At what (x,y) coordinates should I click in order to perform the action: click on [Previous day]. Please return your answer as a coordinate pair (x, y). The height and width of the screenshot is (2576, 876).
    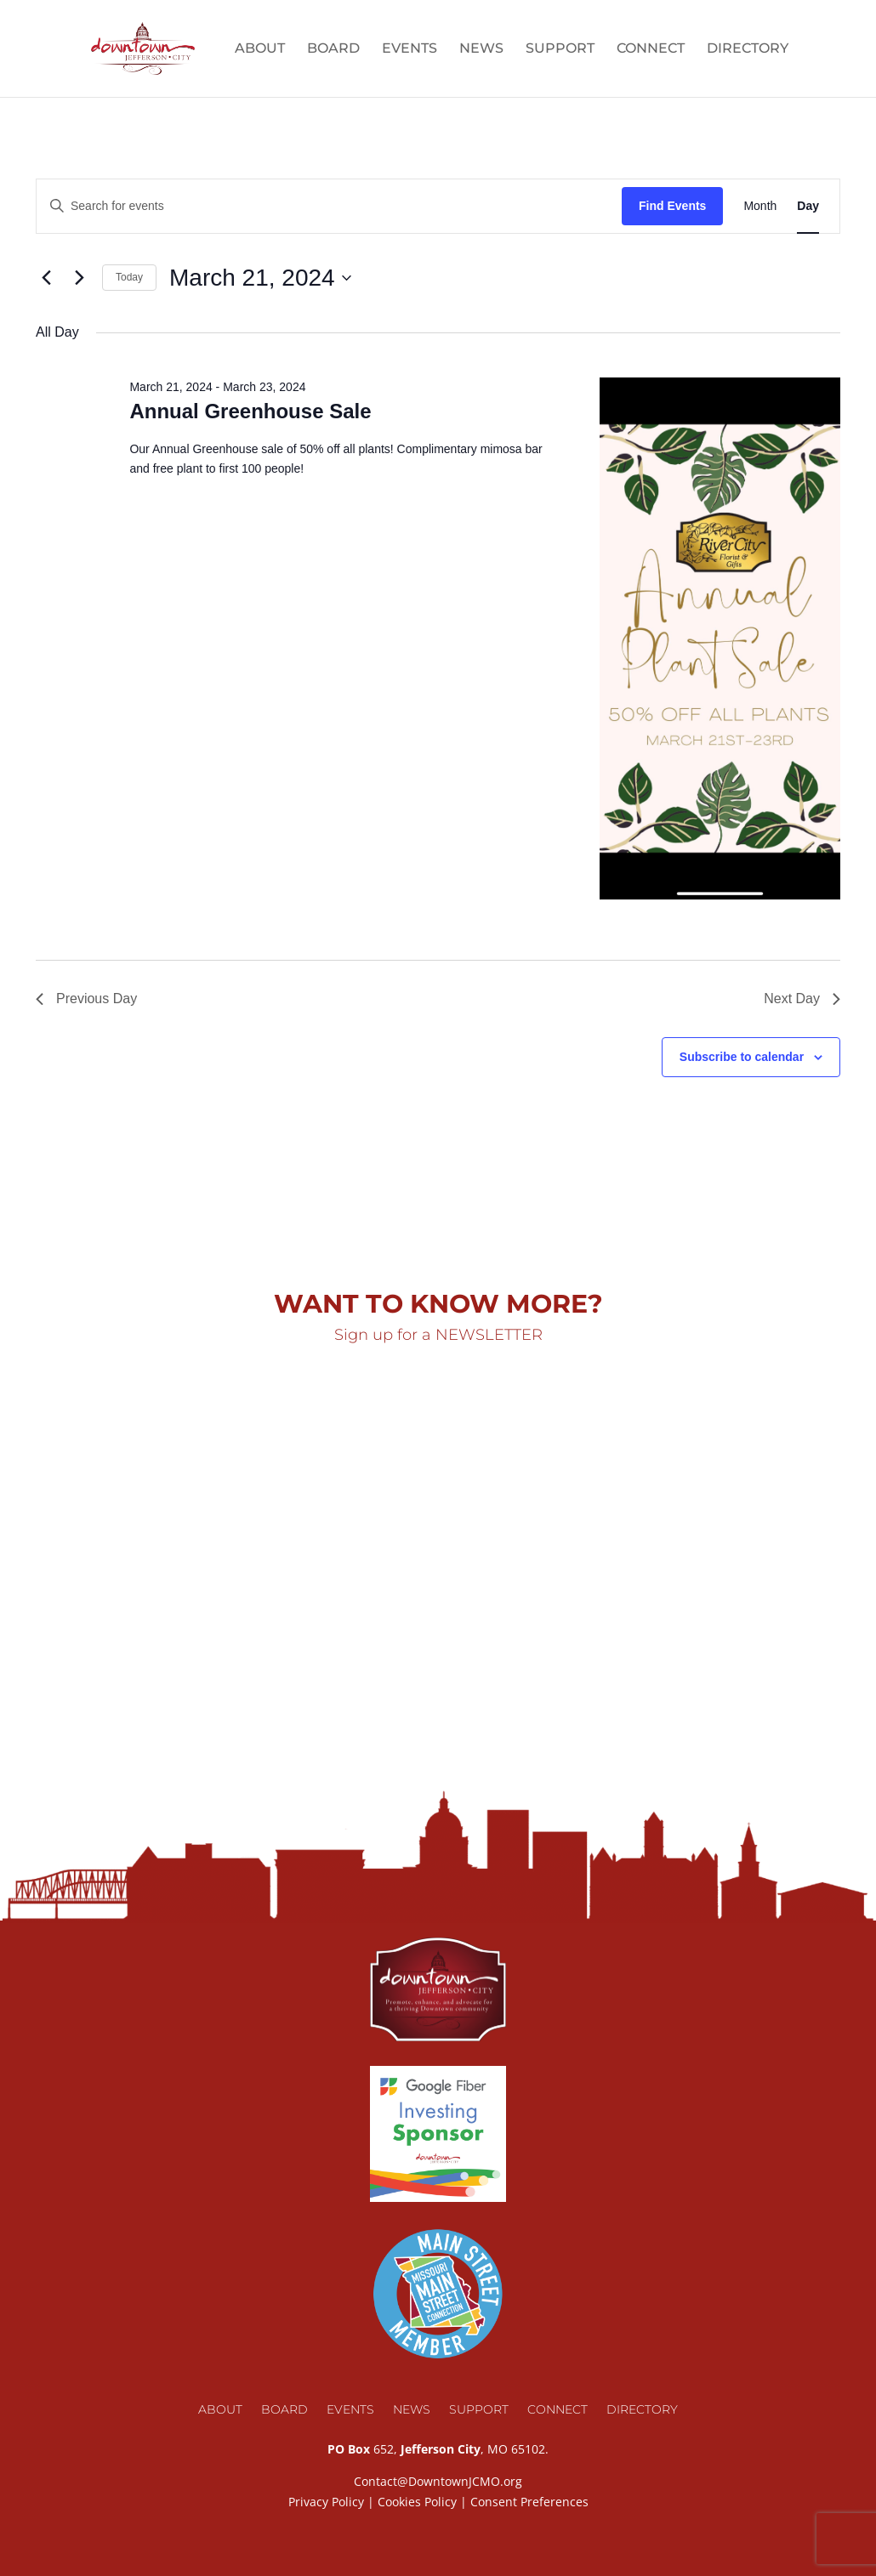
    Looking at the image, I should click on (46, 278).